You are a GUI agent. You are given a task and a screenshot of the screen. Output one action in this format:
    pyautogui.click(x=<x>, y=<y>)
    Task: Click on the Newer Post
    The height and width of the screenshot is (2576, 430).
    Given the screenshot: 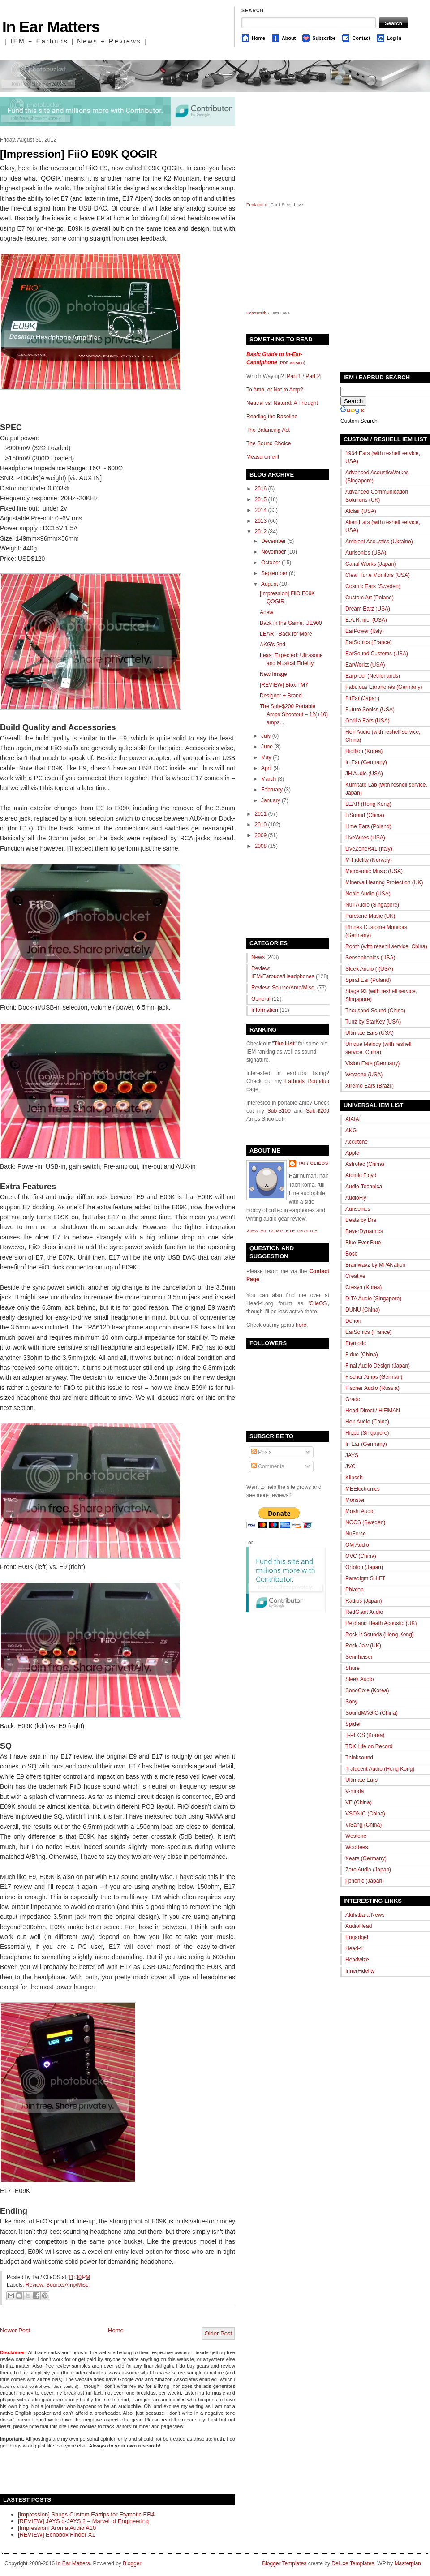 What is the action you would take?
    pyautogui.click(x=15, y=2330)
    